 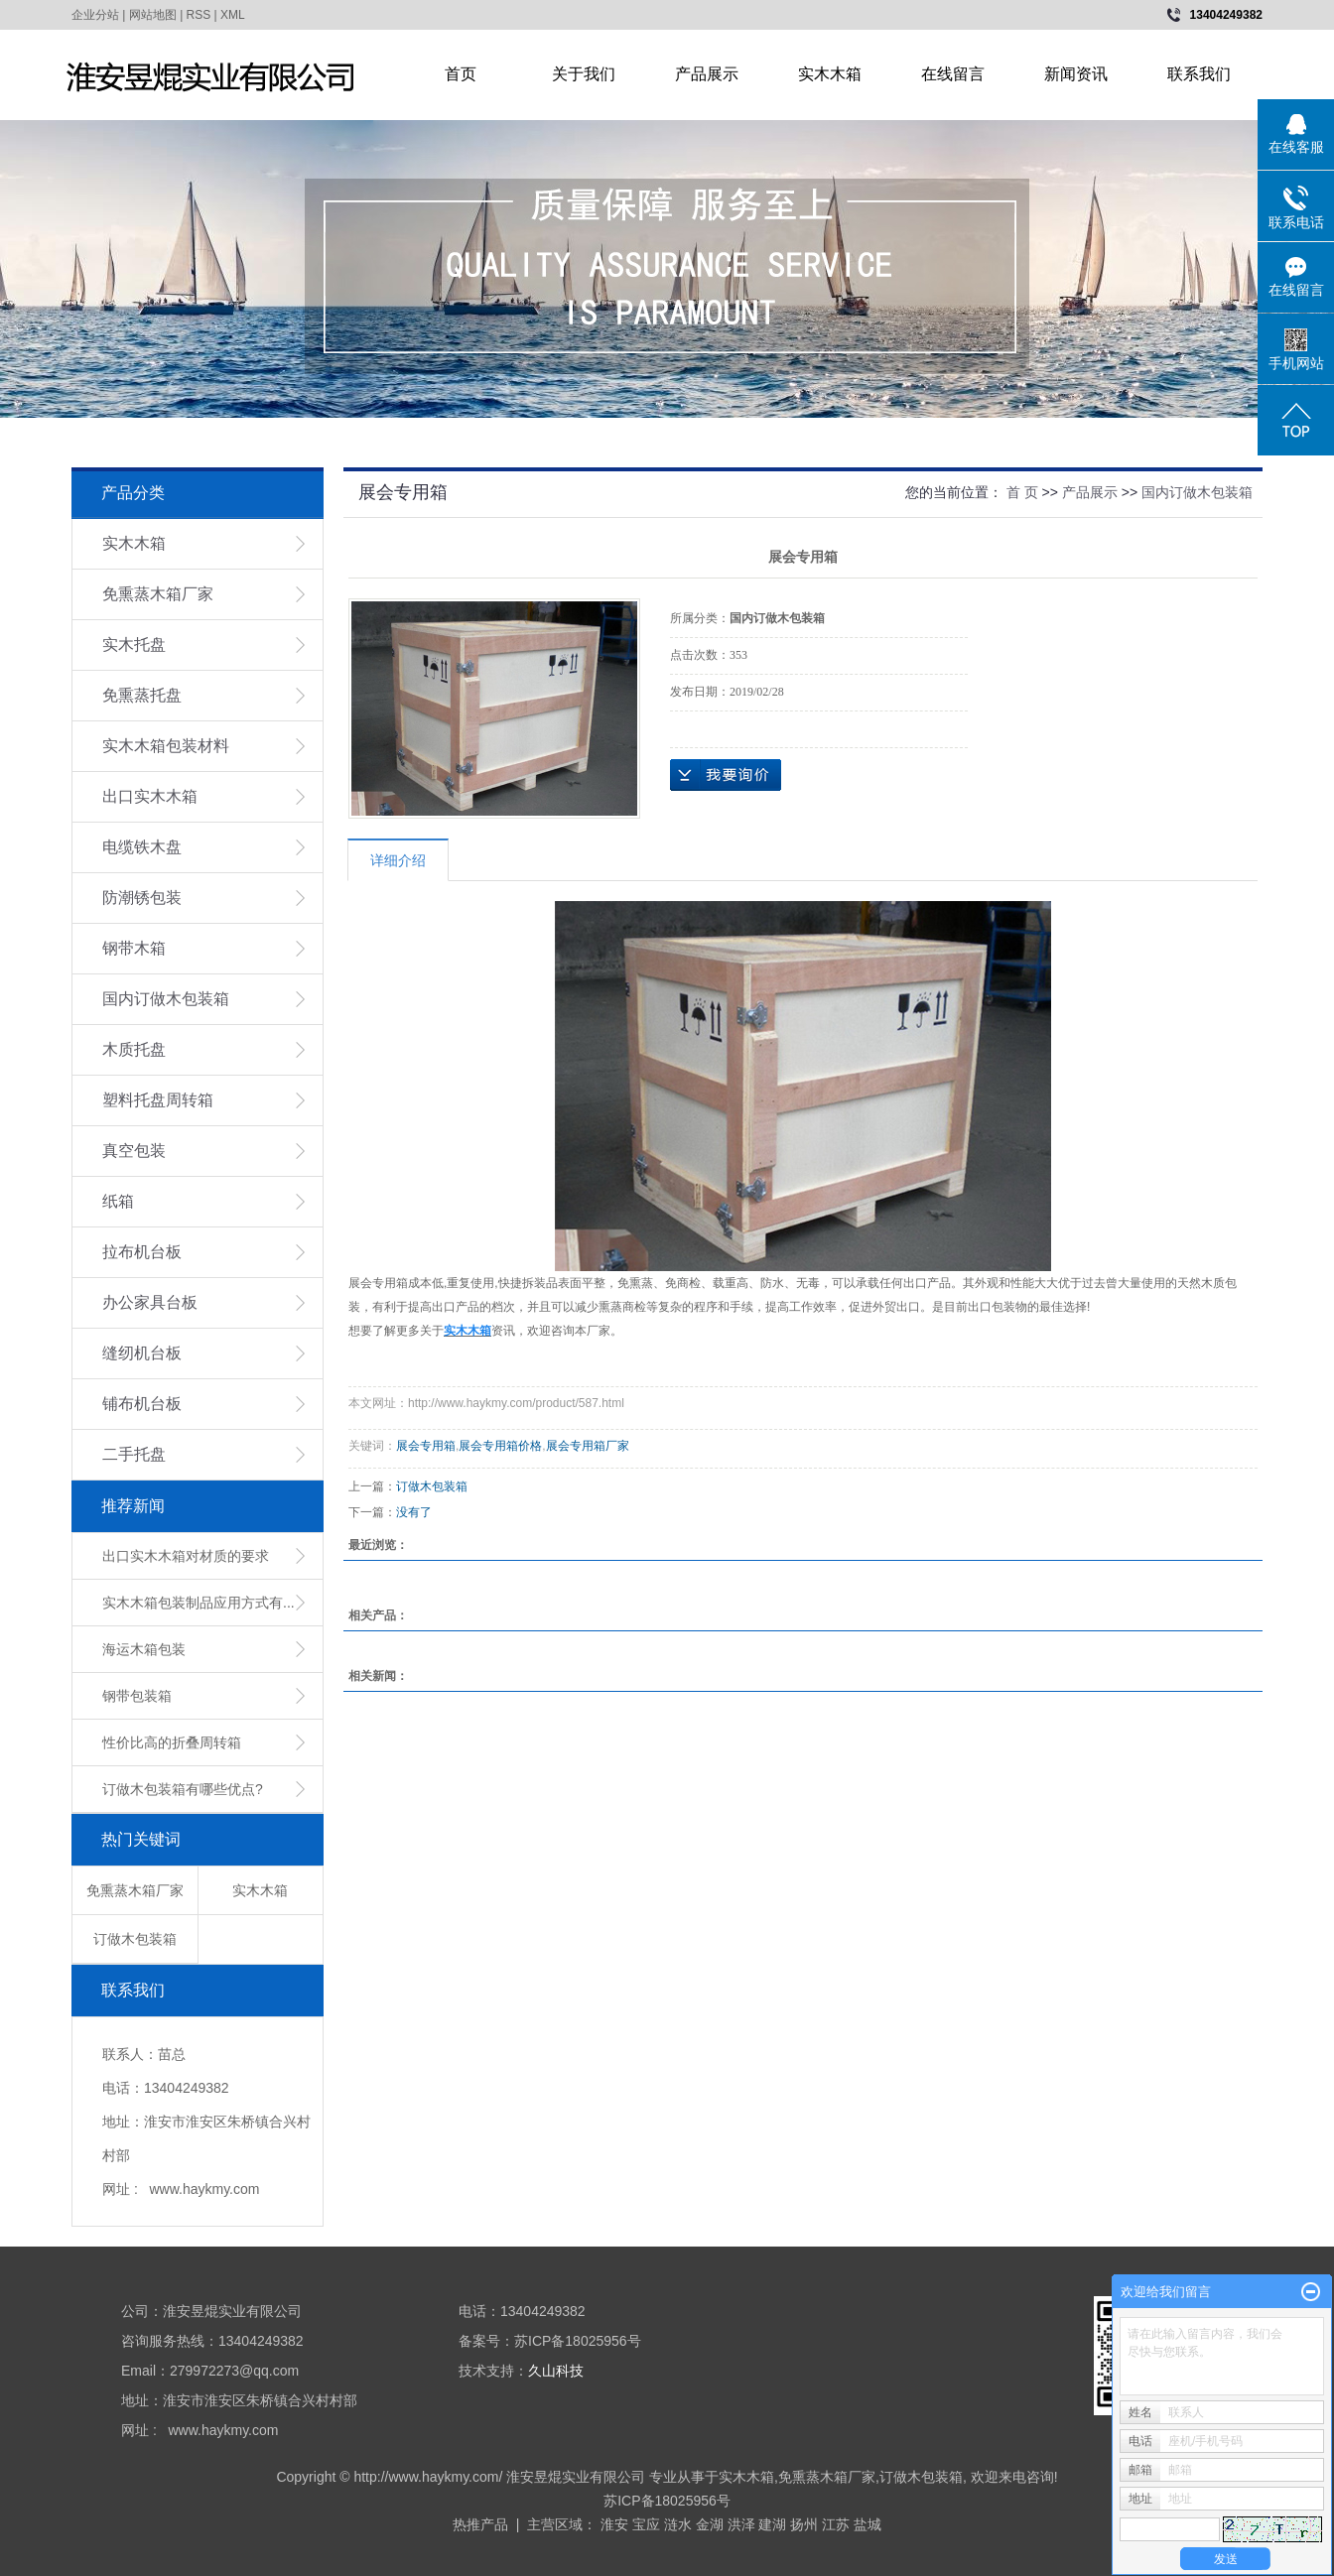 What do you see at coordinates (142, 846) in the screenshot?
I see `电缆铁木盘` at bounding box center [142, 846].